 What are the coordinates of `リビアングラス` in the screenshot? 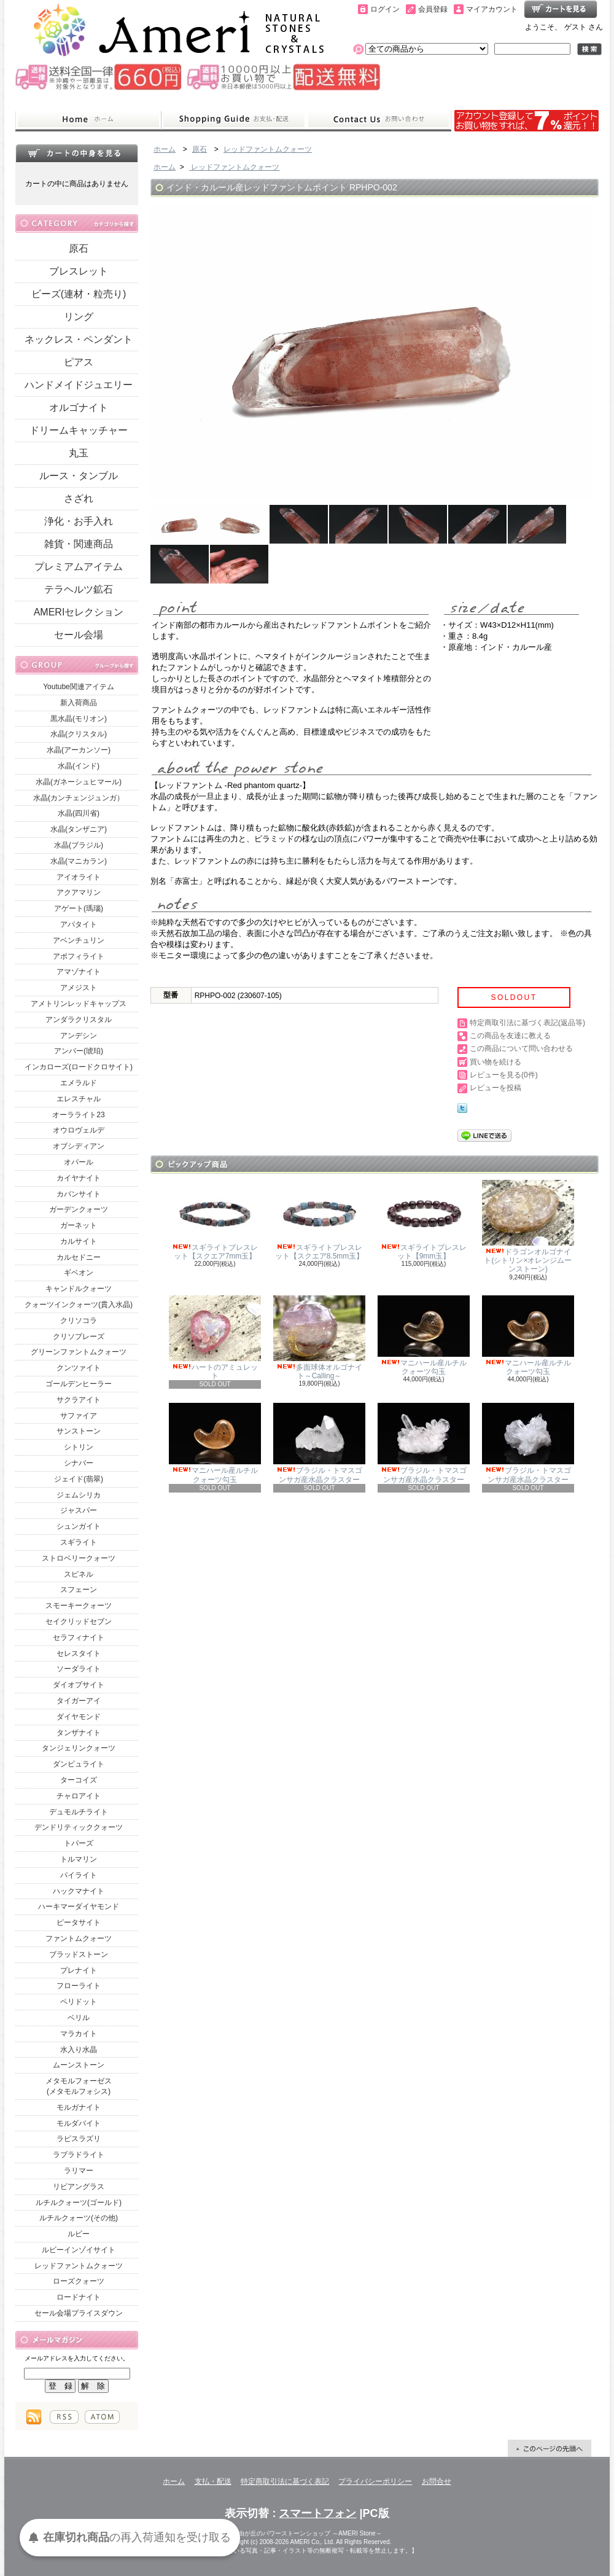 It's located at (78, 2186).